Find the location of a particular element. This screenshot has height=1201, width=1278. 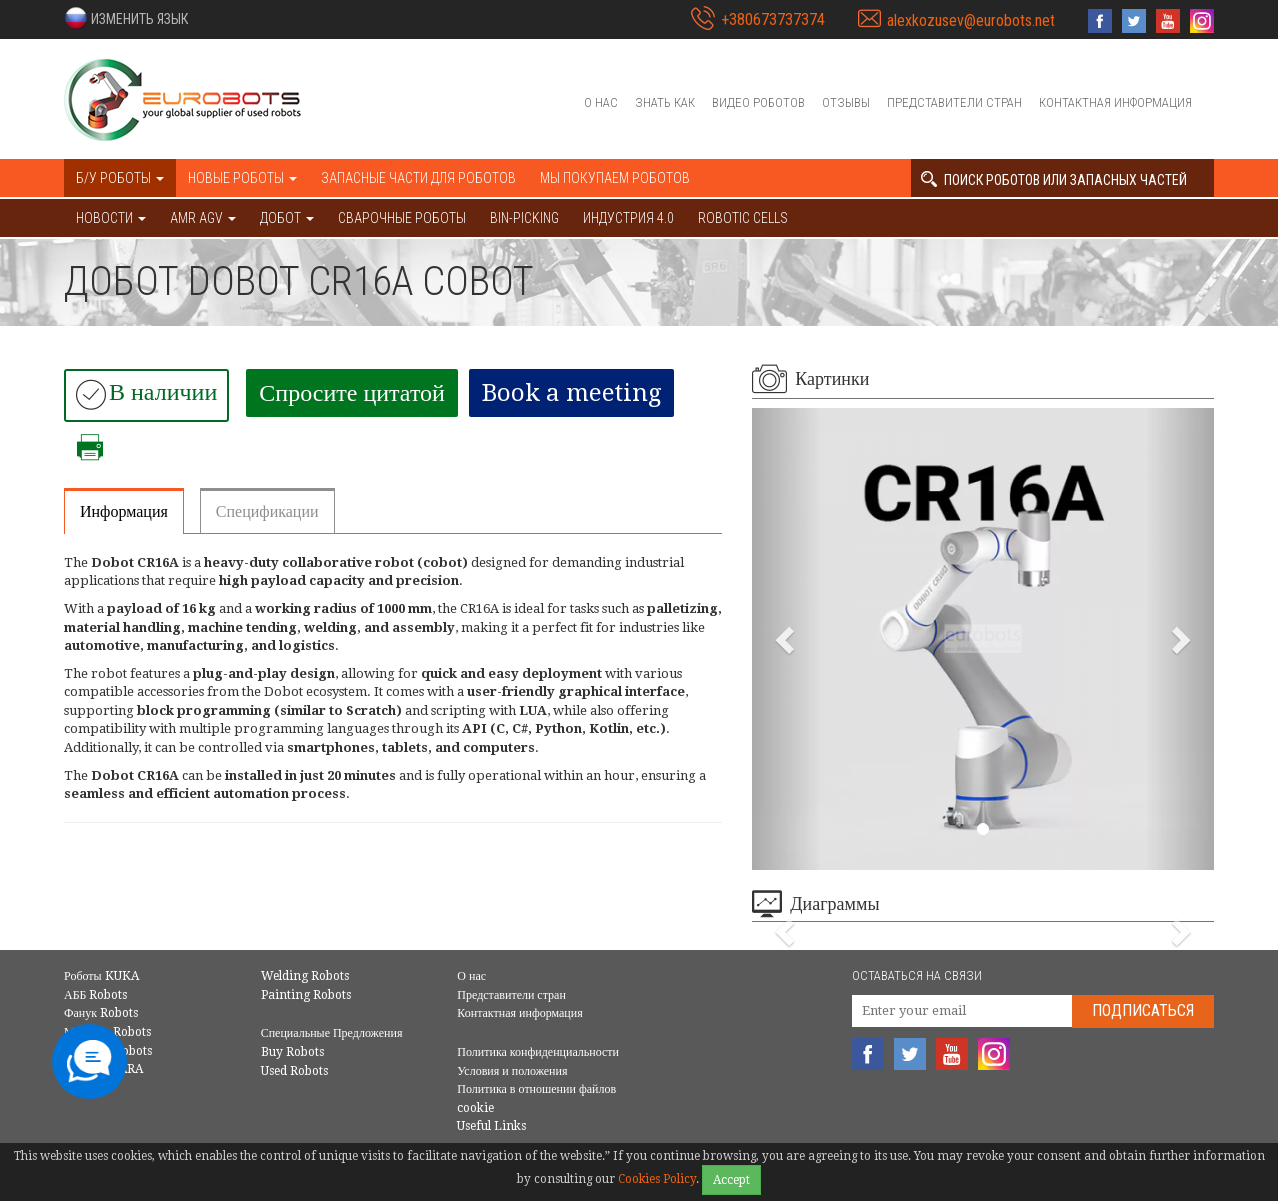

Спецификации [tab] is located at coordinates (267, 511).